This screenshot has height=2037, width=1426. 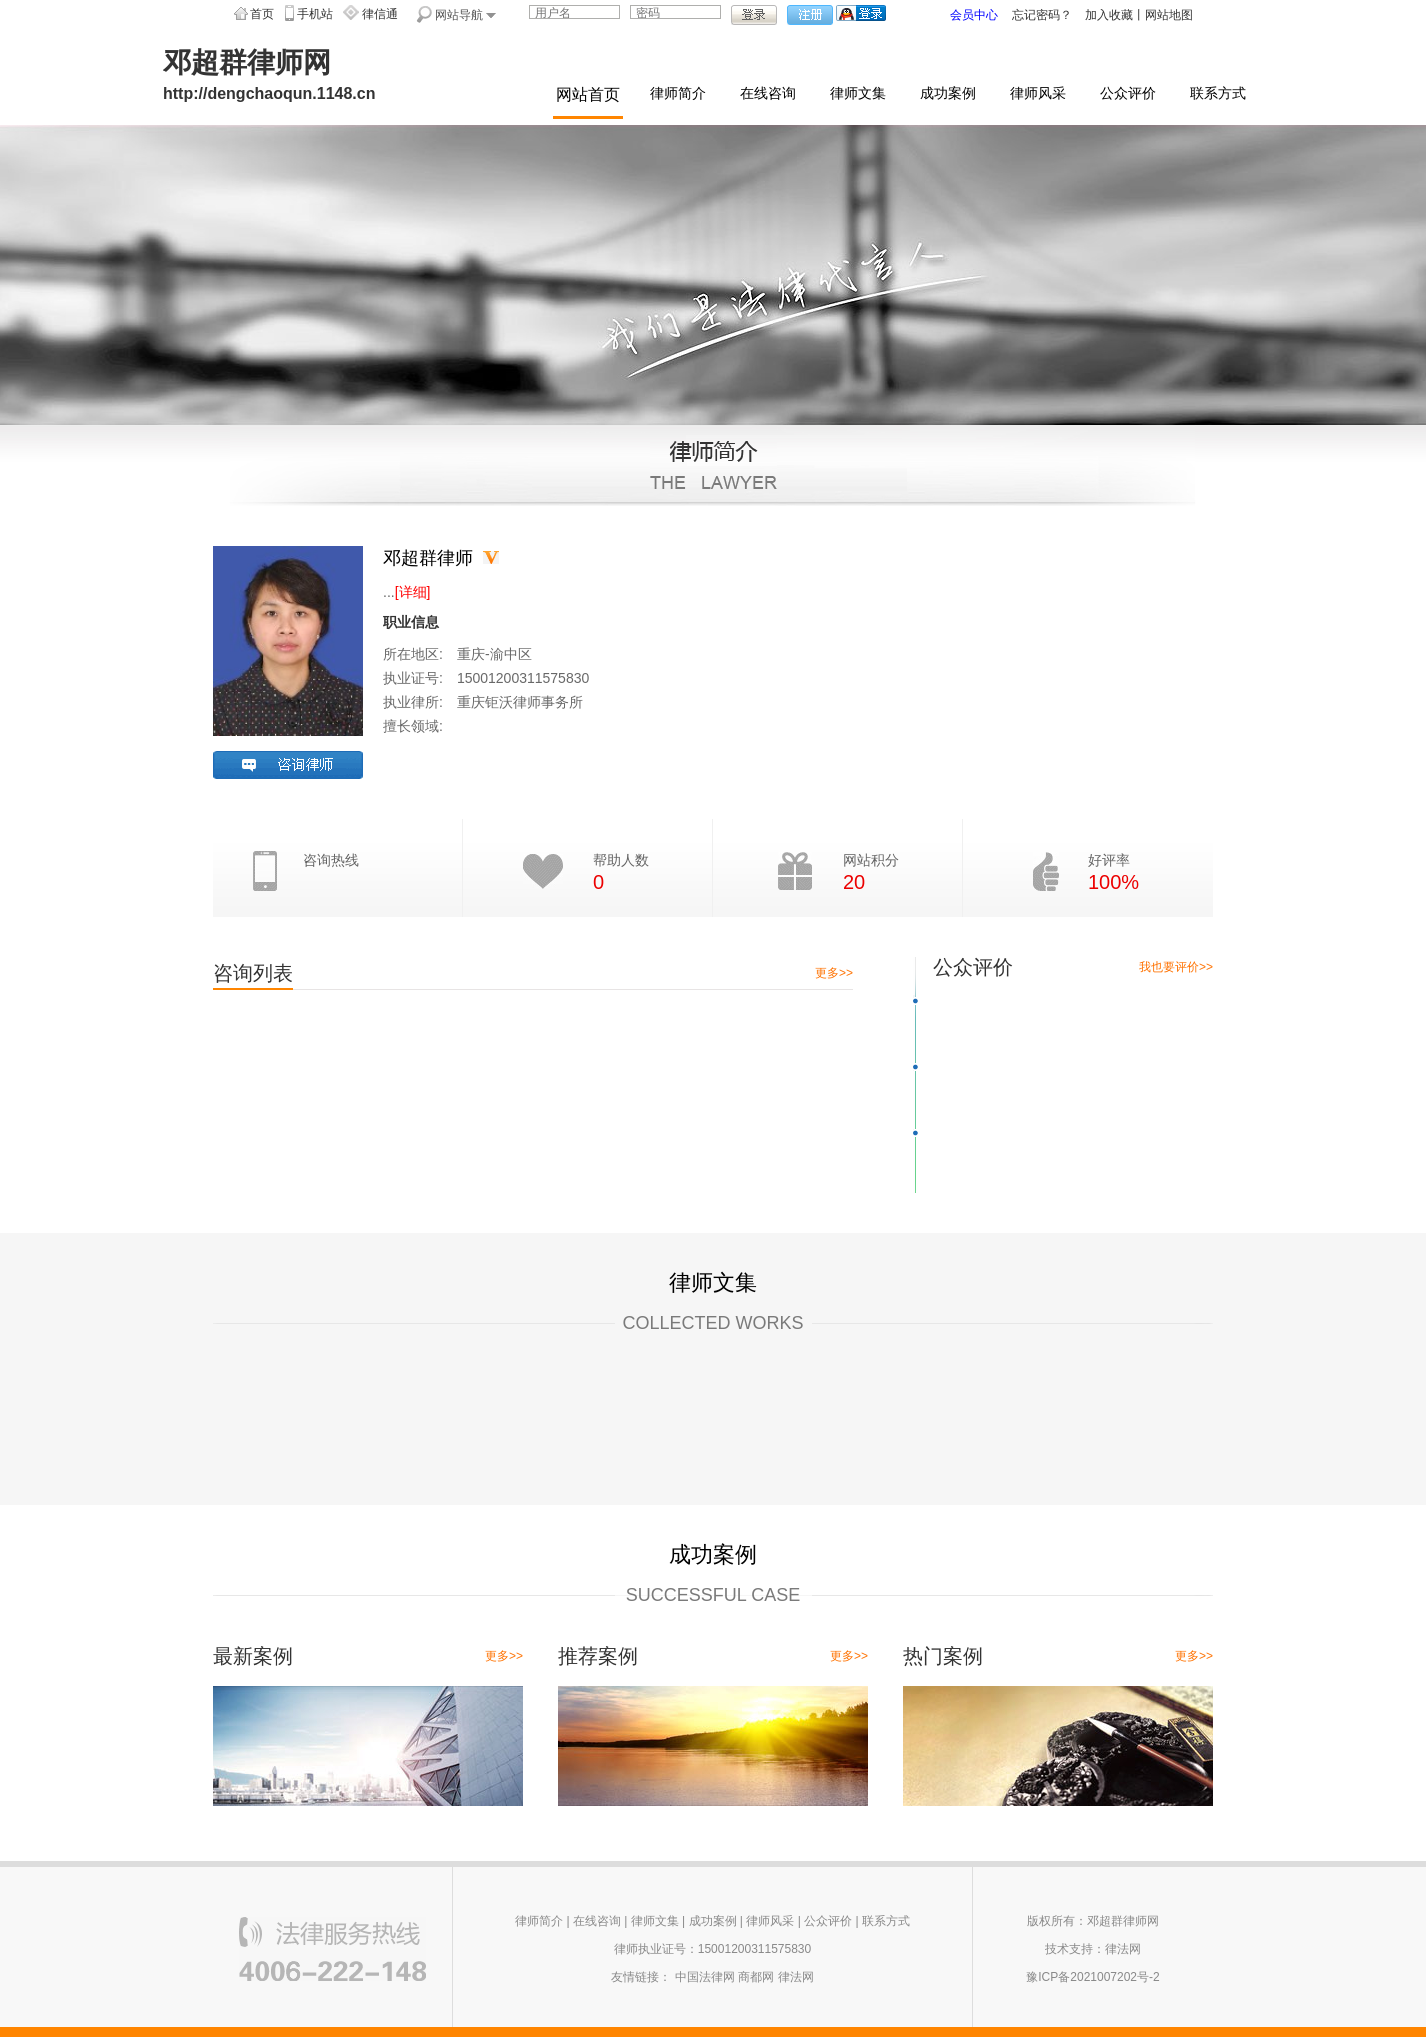 I want to click on 在线咨询, so click(x=768, y=93).